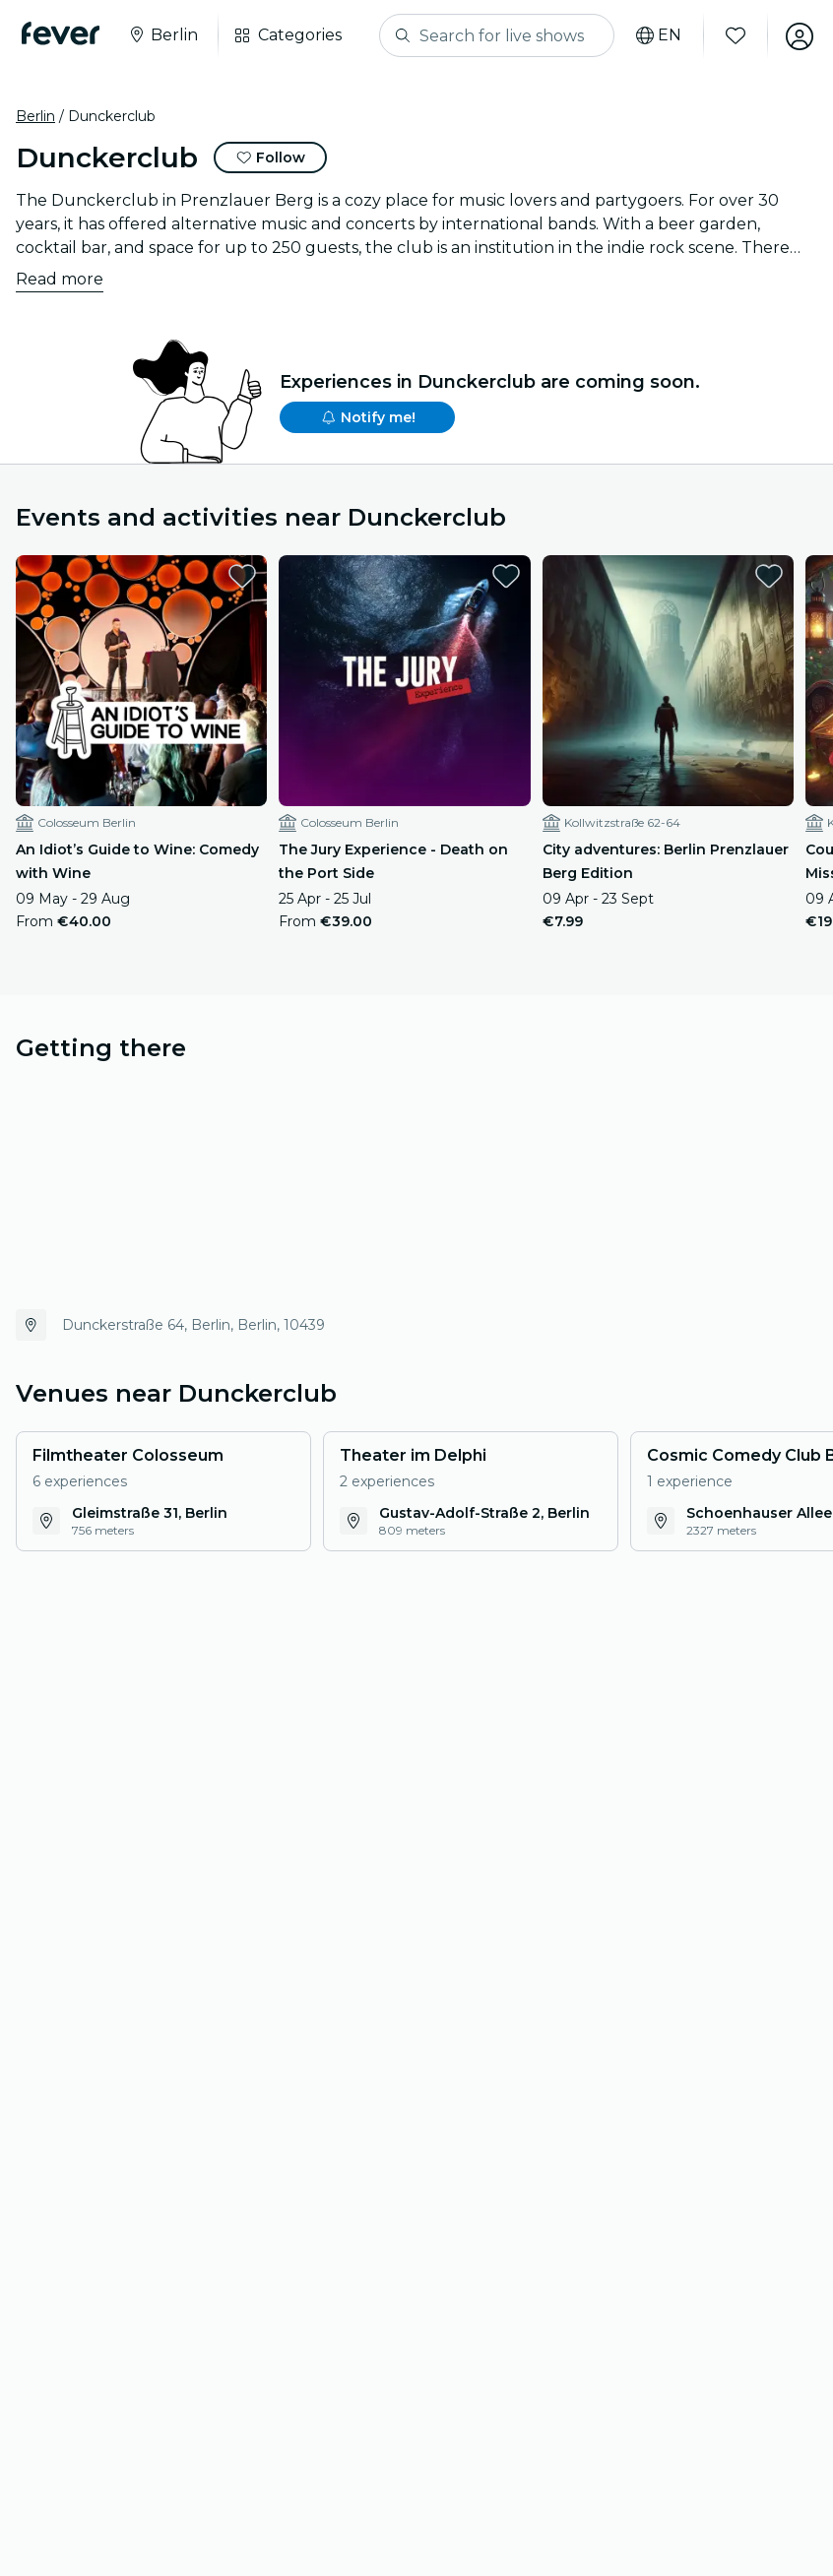  I want to click on [Select your city], so click(164, 35).